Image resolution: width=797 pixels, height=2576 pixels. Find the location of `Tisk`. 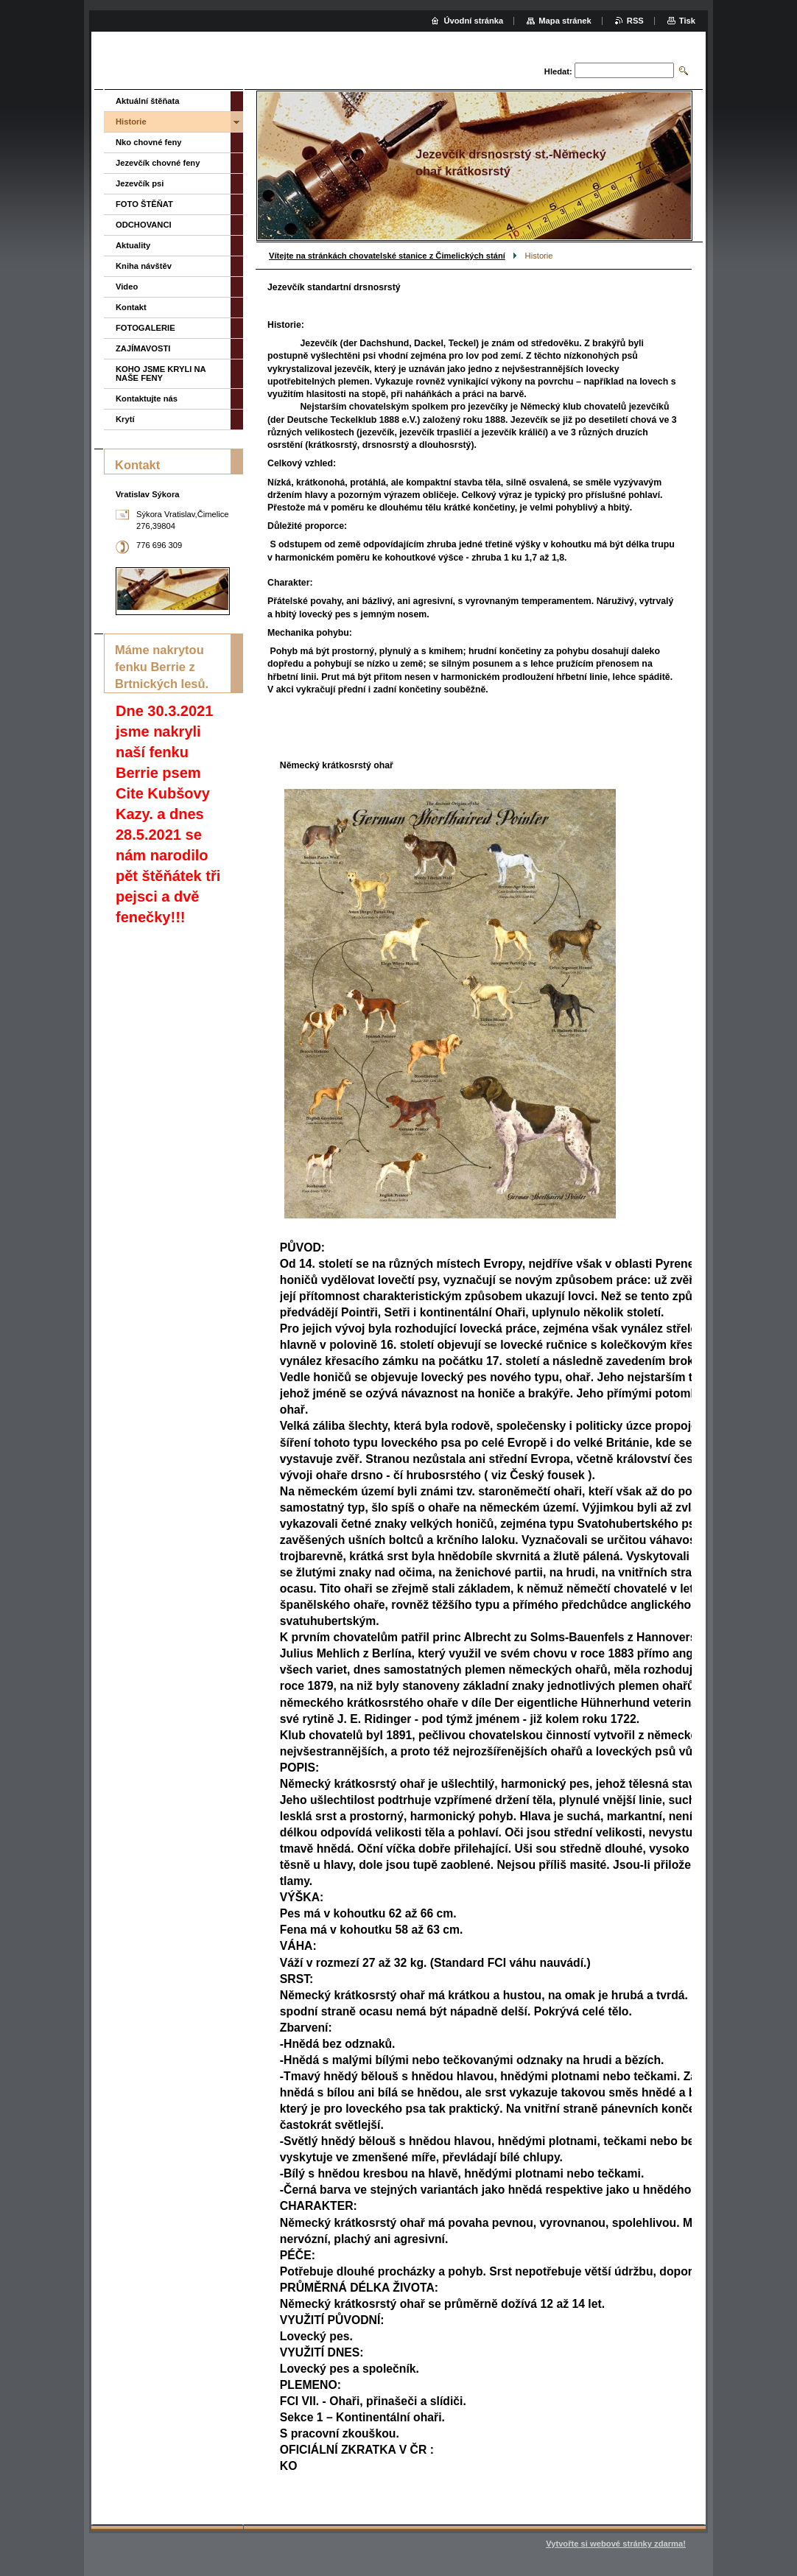

Tisk is located at coordinates (687, 20).